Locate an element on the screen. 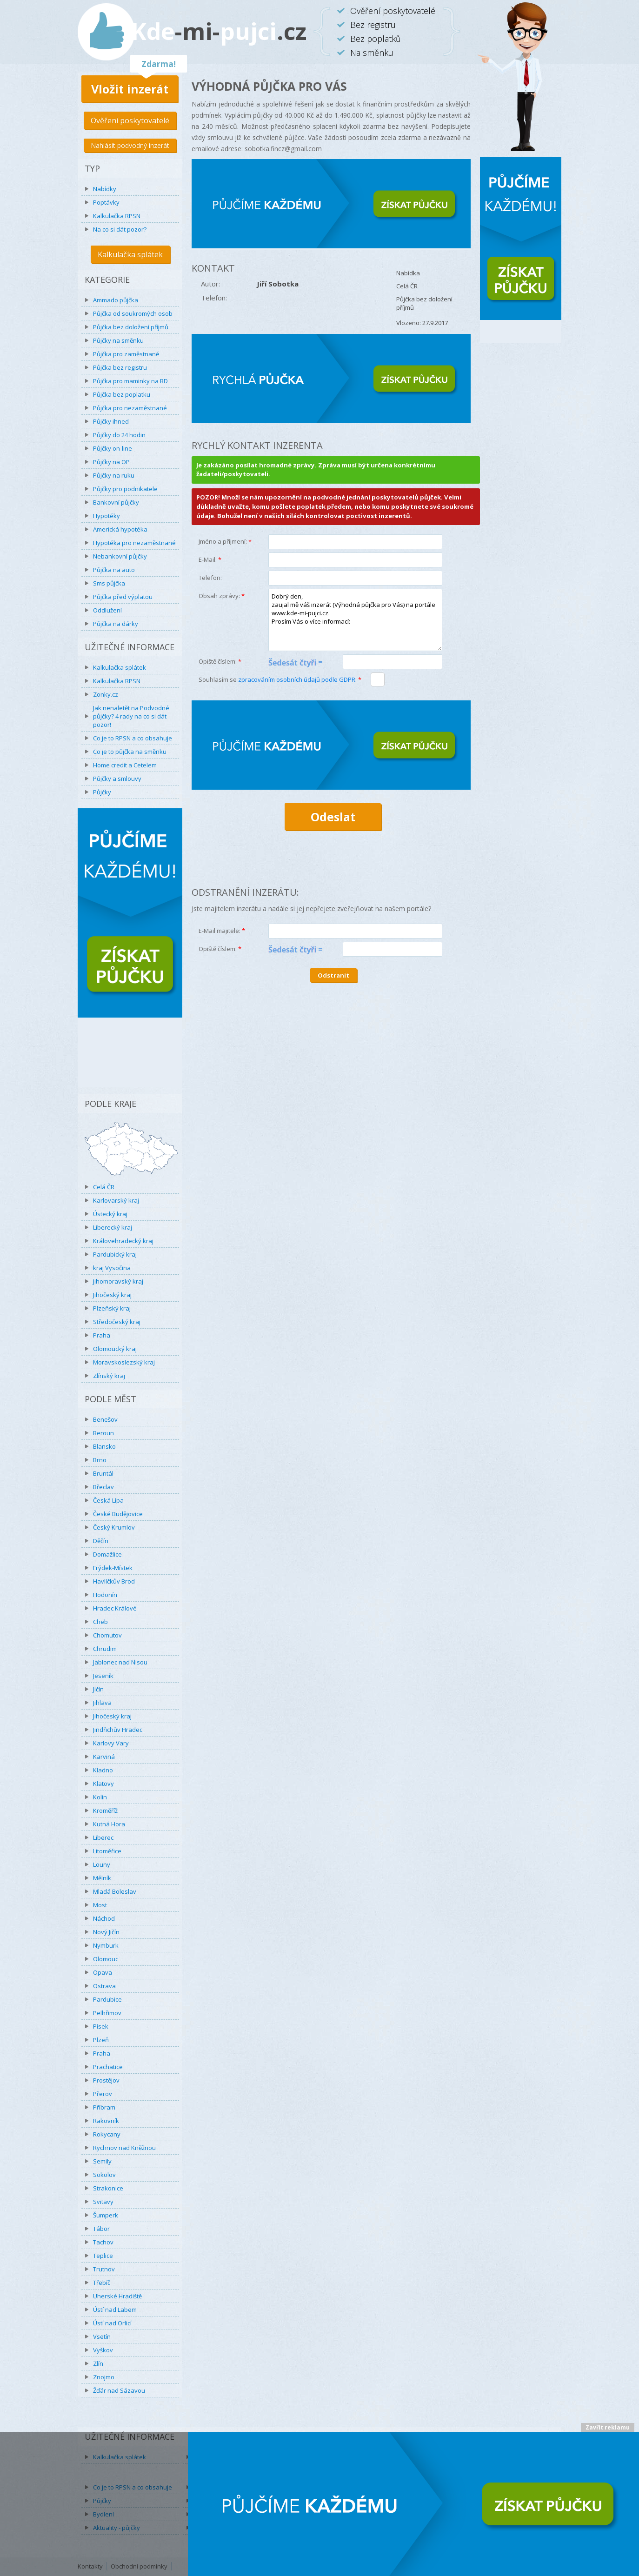 The width and height of the screenshot is (639, 2576). Rychnov nad Kněžnou is located at coordinates (124, 2147).